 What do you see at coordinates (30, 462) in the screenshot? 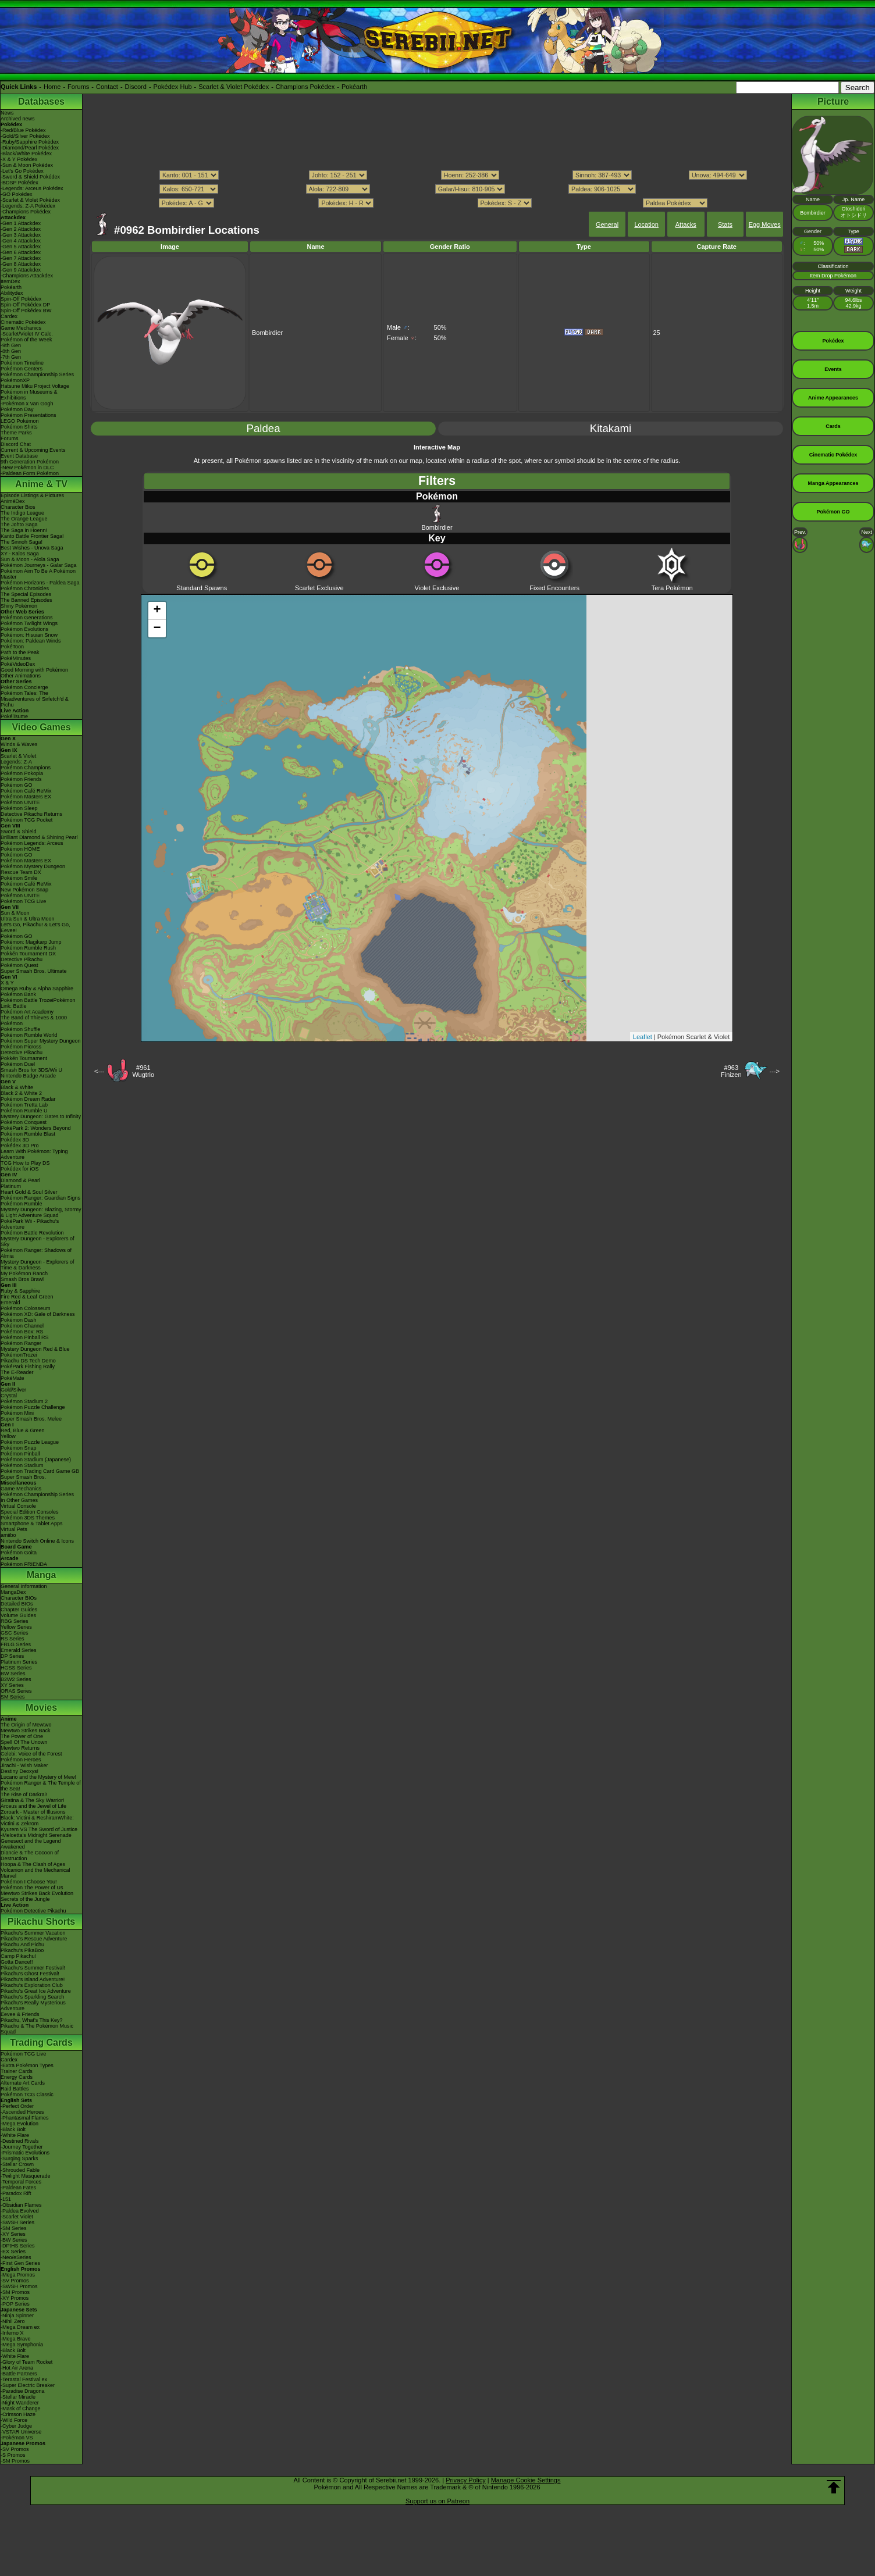
I see `9th Generation Pokémon` at bounding box center [30, 462].